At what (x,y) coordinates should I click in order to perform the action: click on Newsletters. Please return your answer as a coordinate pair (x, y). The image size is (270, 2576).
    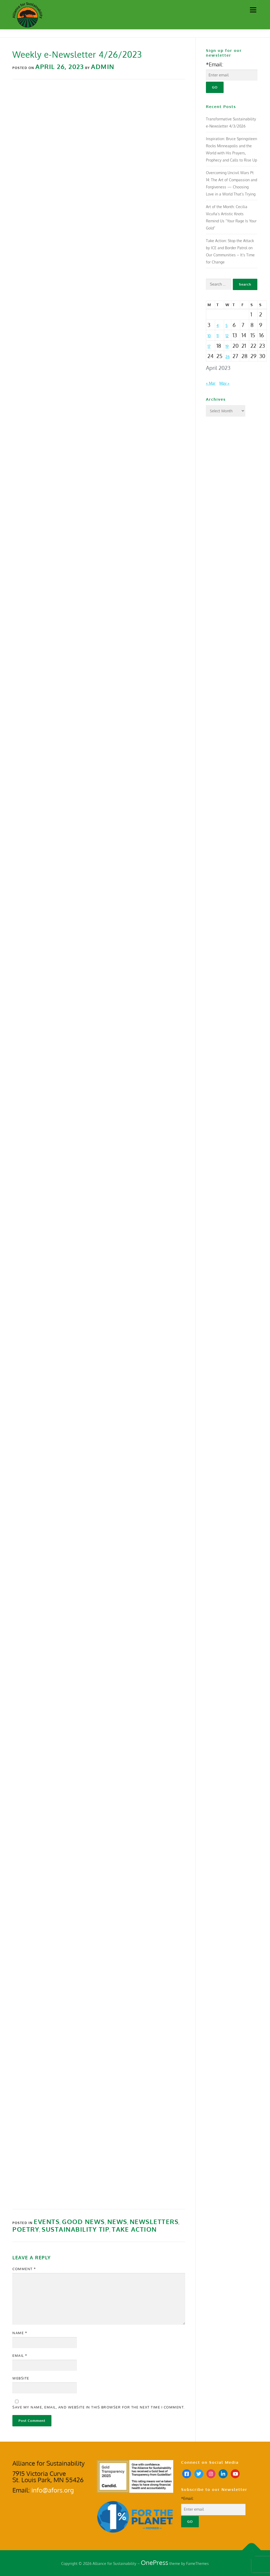
    Looking at the image, I should click on (154, 2221).